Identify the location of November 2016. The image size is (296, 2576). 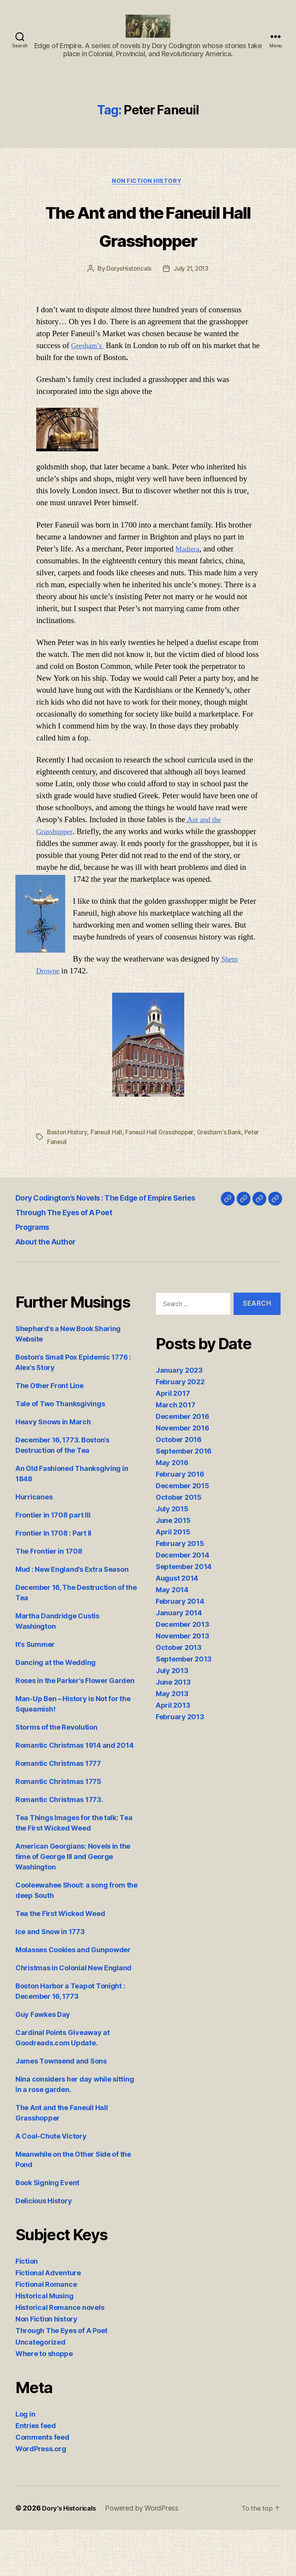
(182, 1475).